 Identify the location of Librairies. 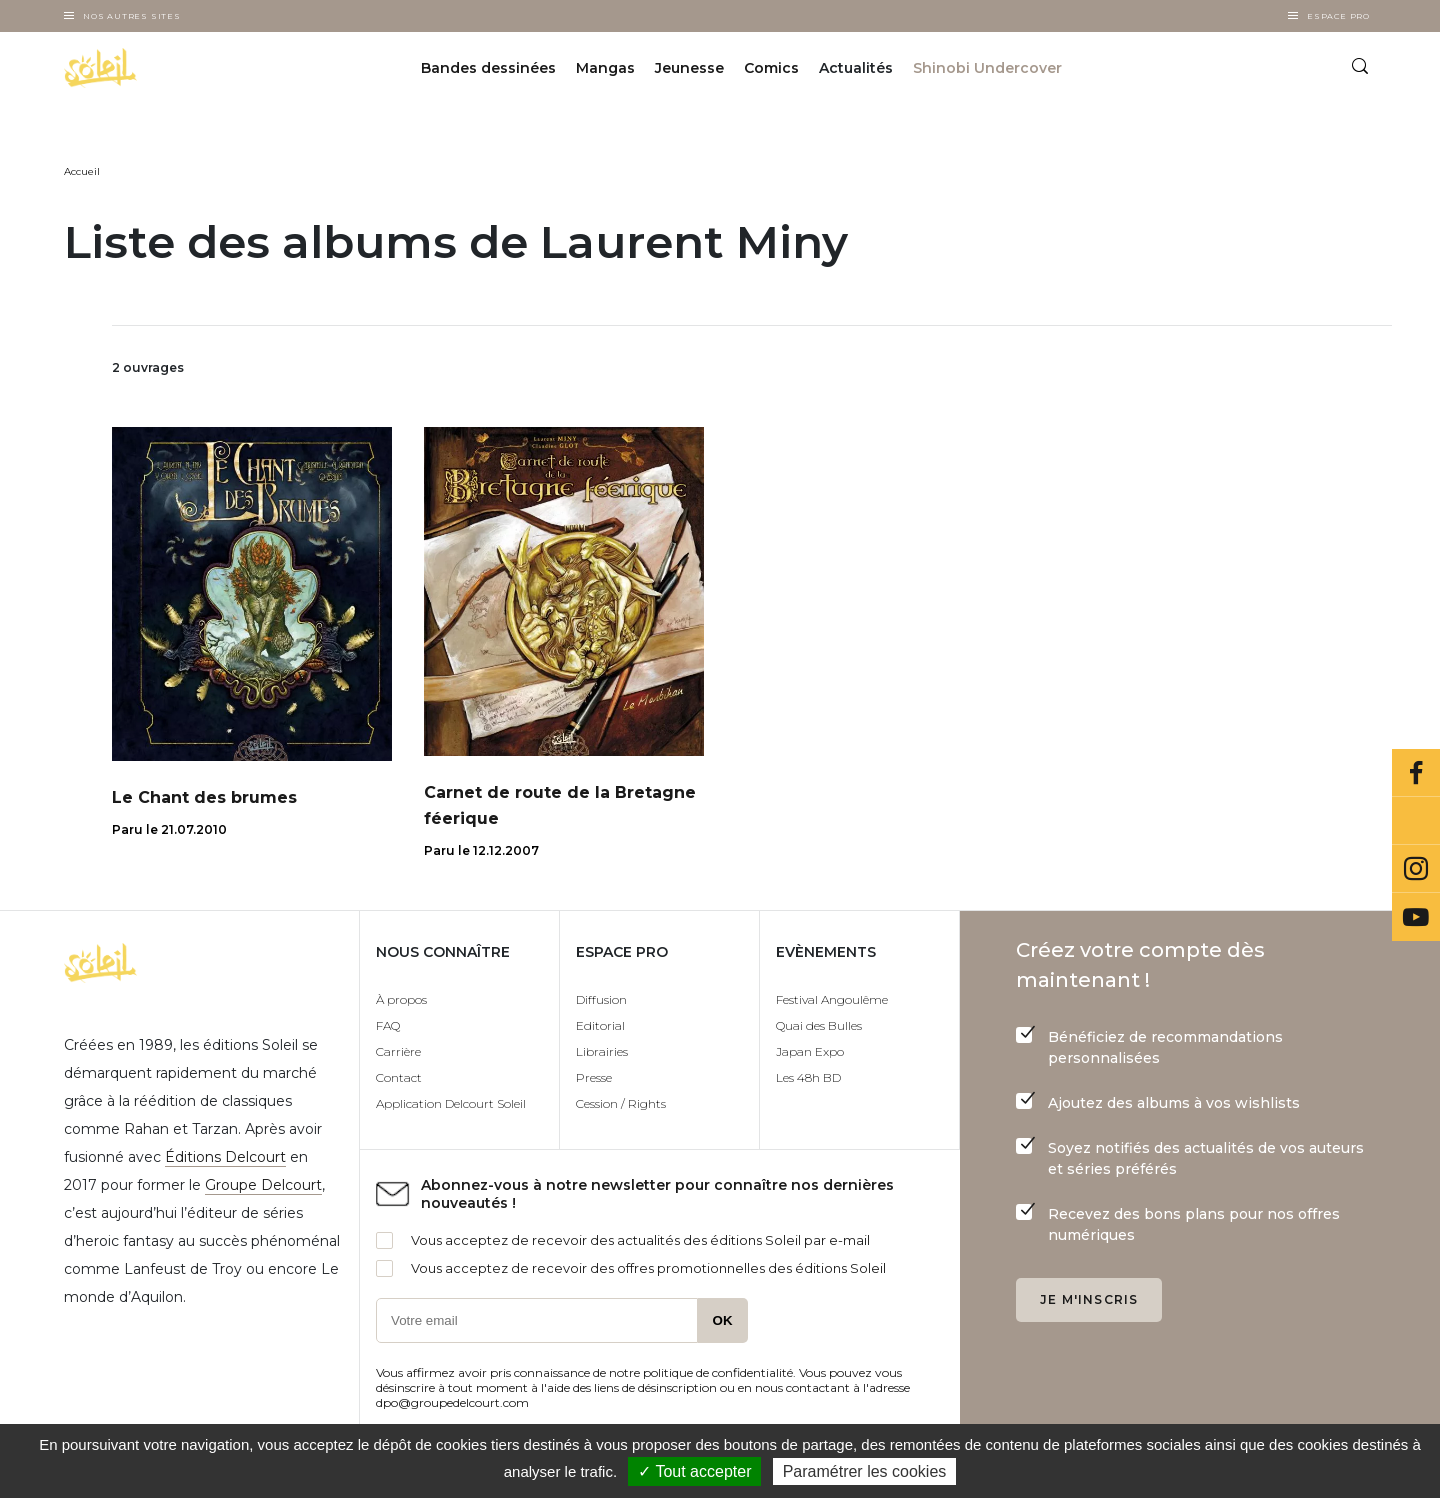
(602, 1051).